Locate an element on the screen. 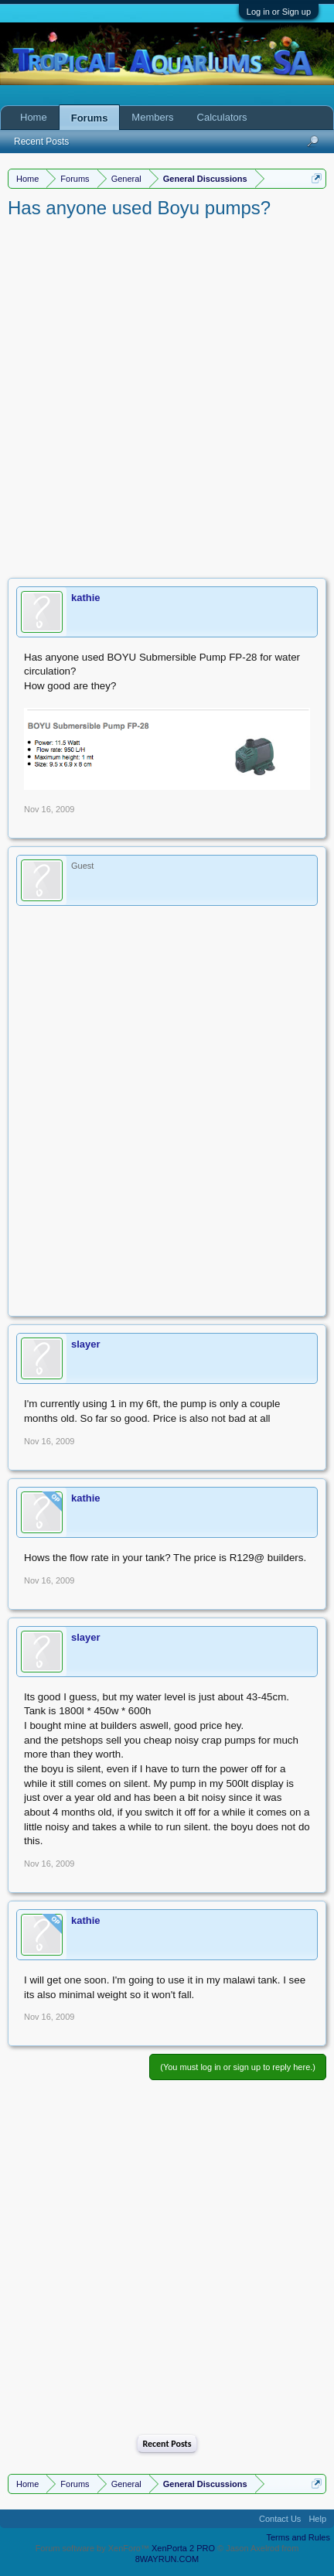 The image size is (334, 2576). Log in or Sign up is located at coordinates (279, 11).